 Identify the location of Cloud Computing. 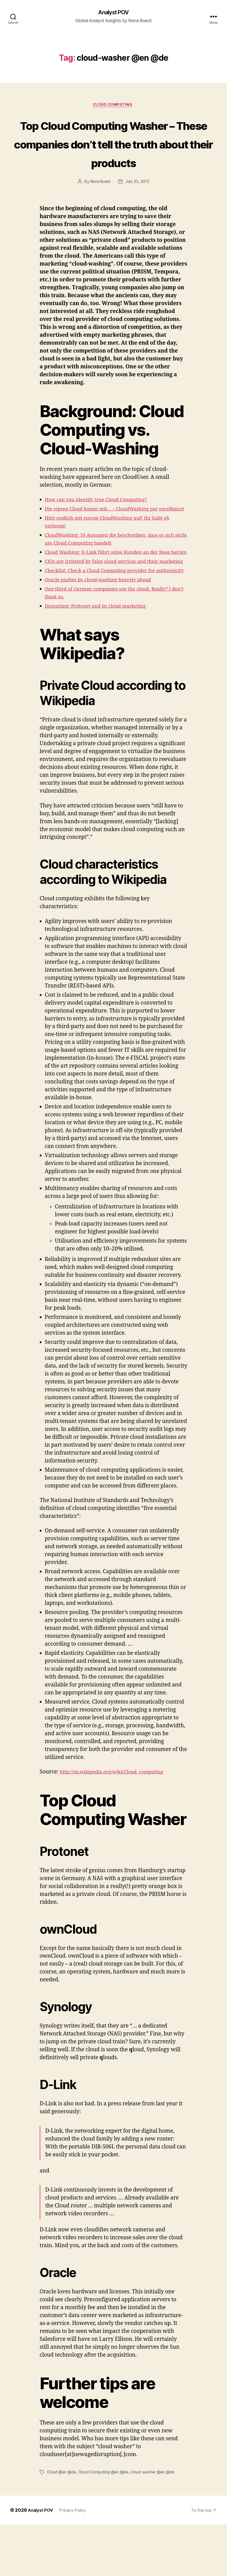
(113, 106).